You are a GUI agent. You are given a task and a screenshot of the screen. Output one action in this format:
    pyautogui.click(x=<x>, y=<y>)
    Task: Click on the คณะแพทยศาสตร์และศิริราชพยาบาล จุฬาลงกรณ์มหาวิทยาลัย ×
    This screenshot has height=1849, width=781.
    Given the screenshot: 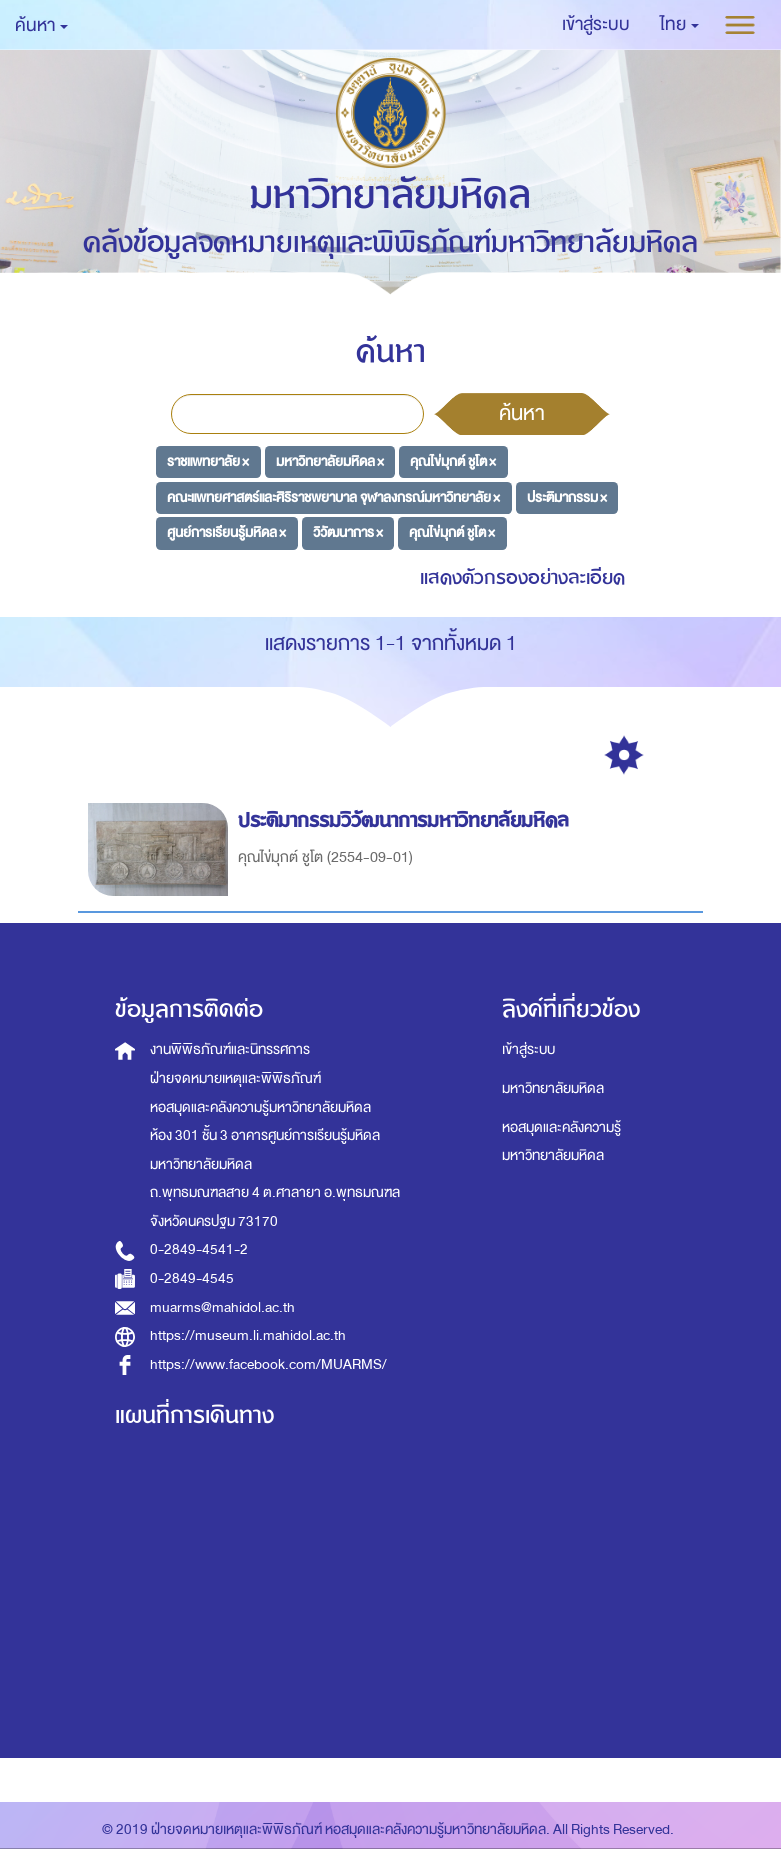 What is the action you would take?
    pyautogui.click(x=333, y=496)
    